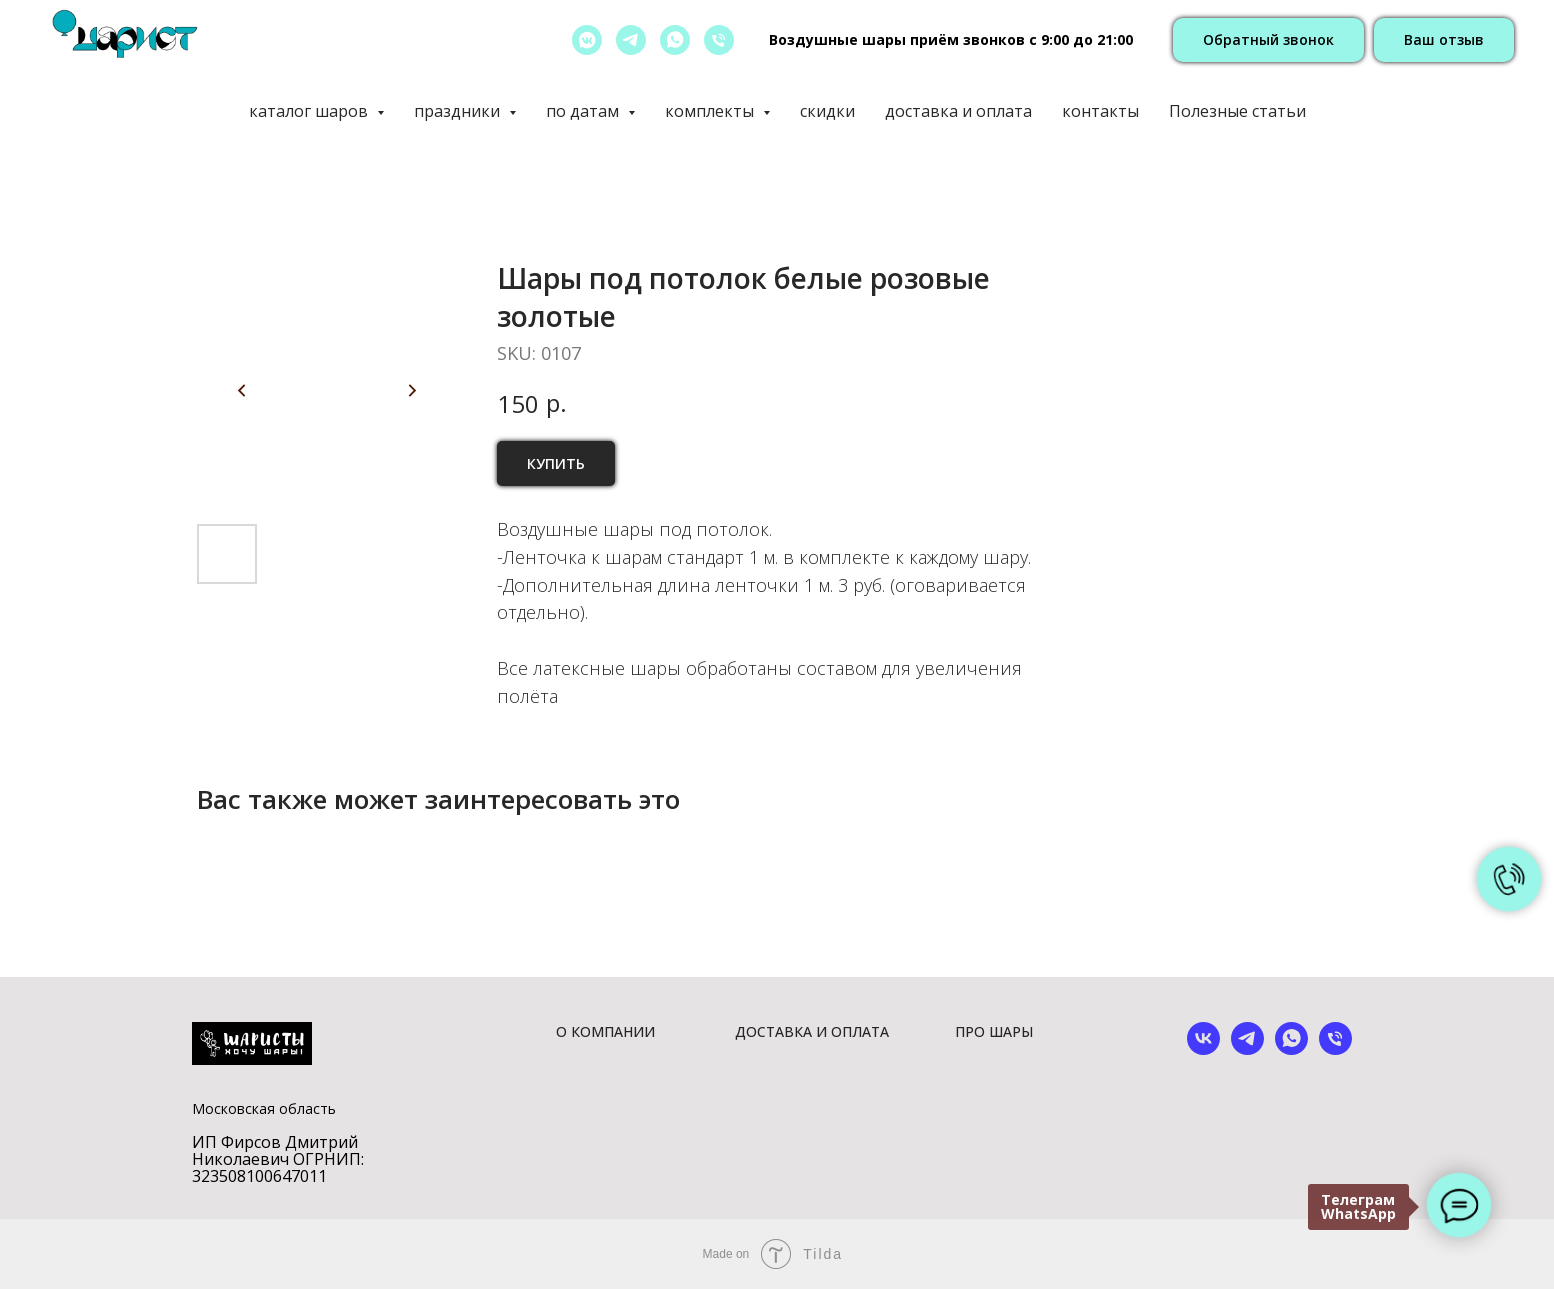  Describe the element at coordinates (1268, 40) in the screenshot. I see `[button]` at that location.